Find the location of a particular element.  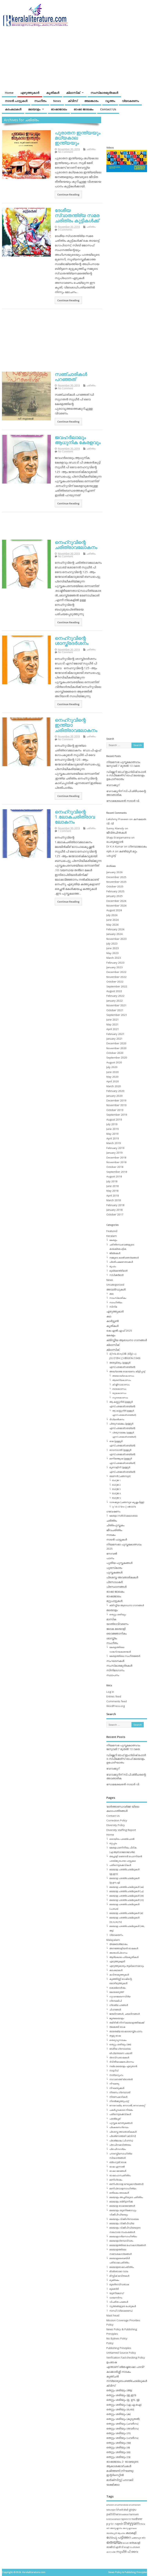

July 2018 is located at coordinates (112, 1181).